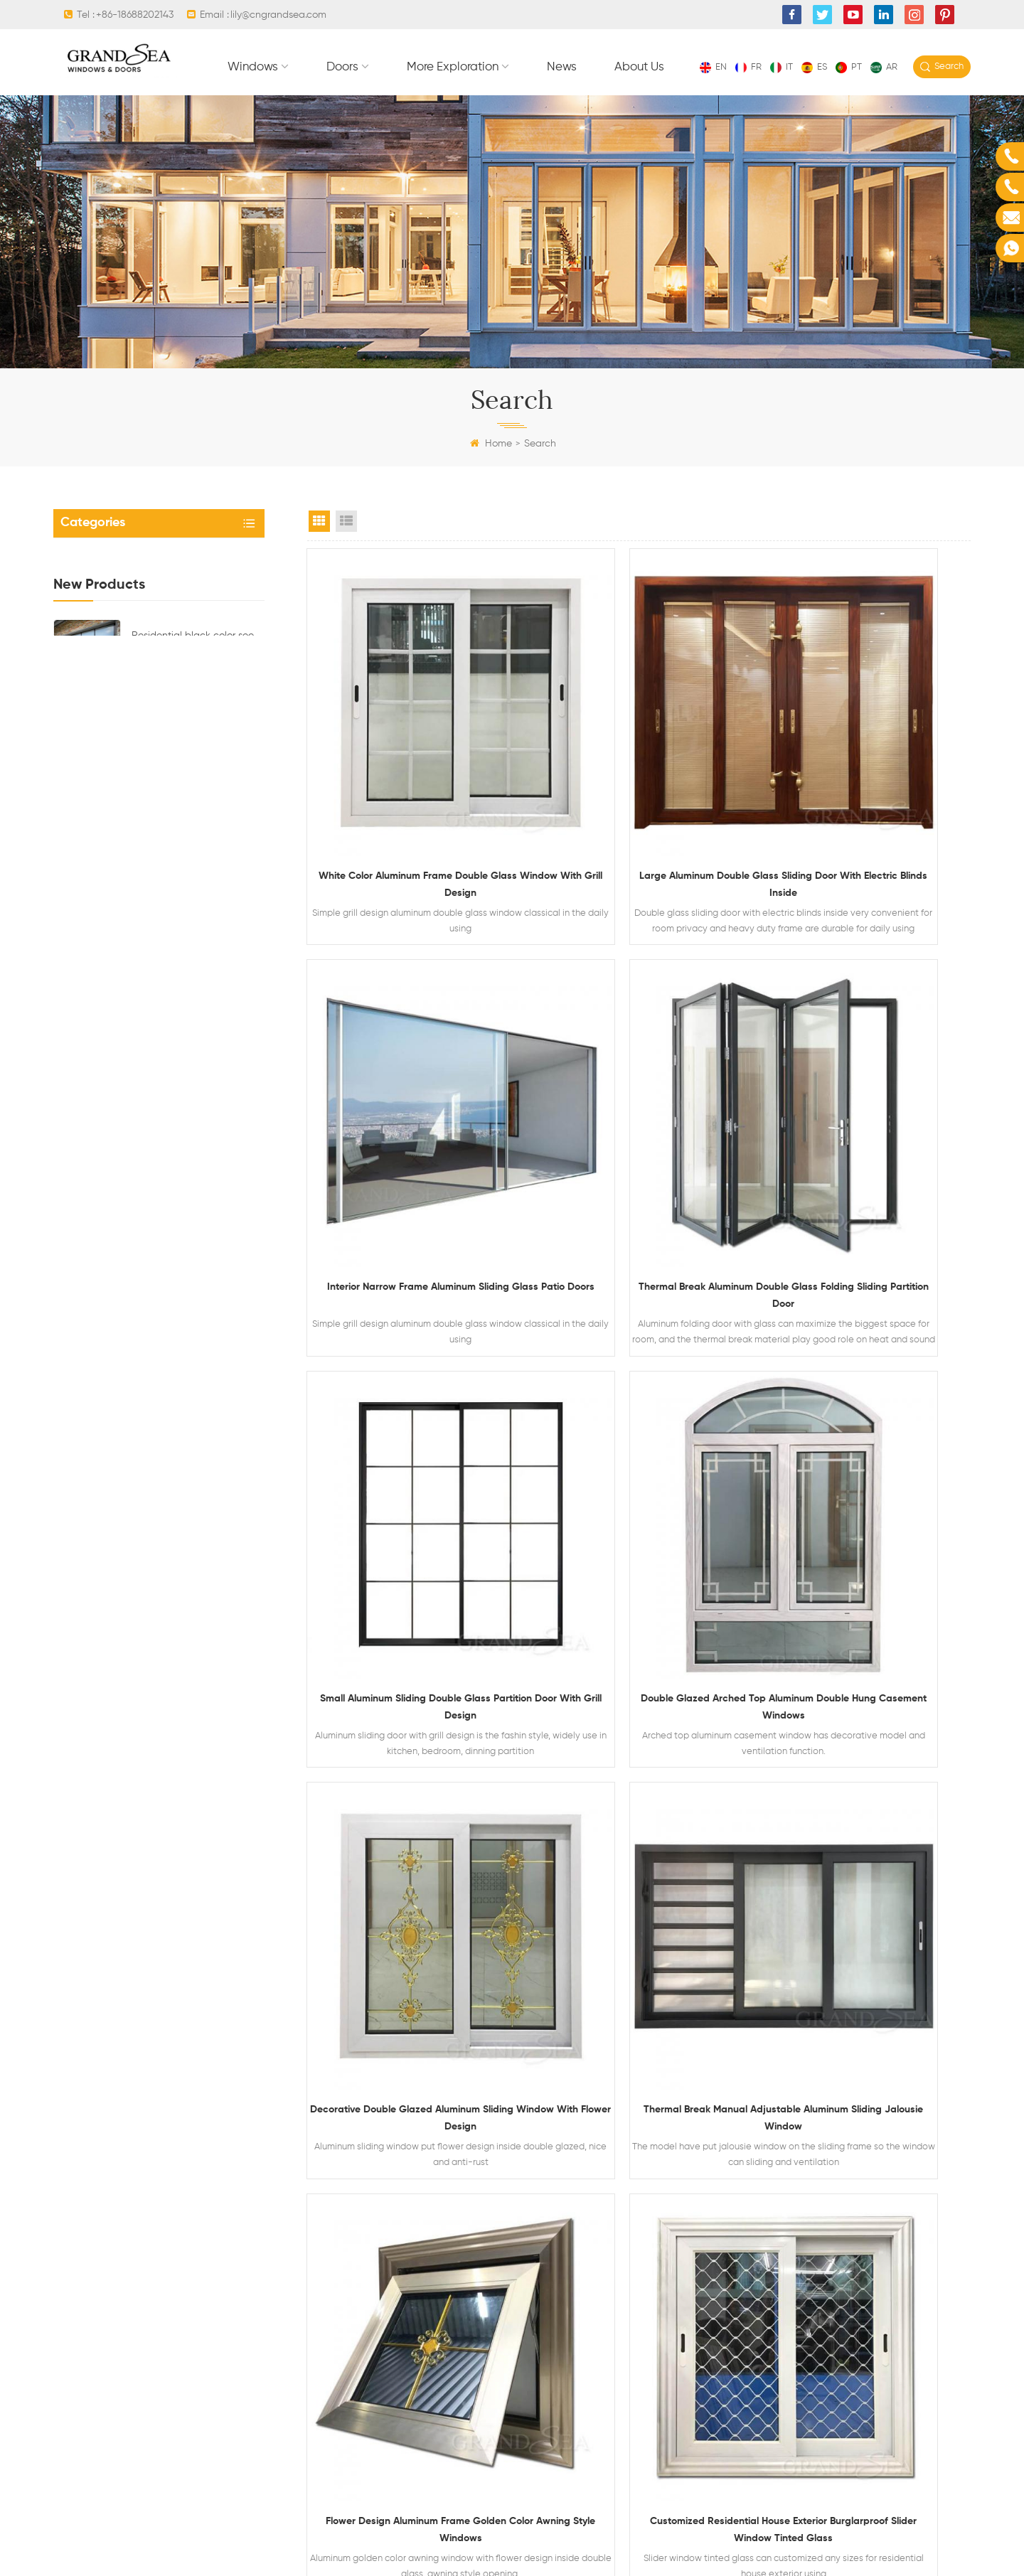 This screenshot has height=2576, width=1024. What do you see at coordinates (410, 1782) in the screenshot?
I see `Customized residential house exterior burglarproof slider window tinted glass` at bounding box center [410, 1782].